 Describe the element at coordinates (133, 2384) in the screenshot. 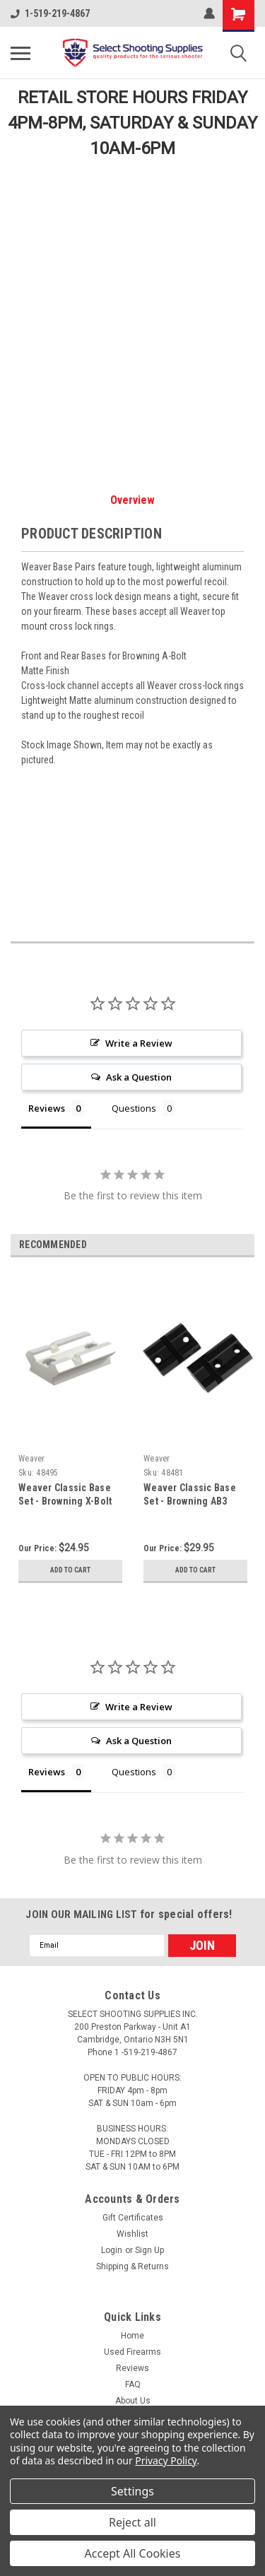

I see `FAQ` at that location.